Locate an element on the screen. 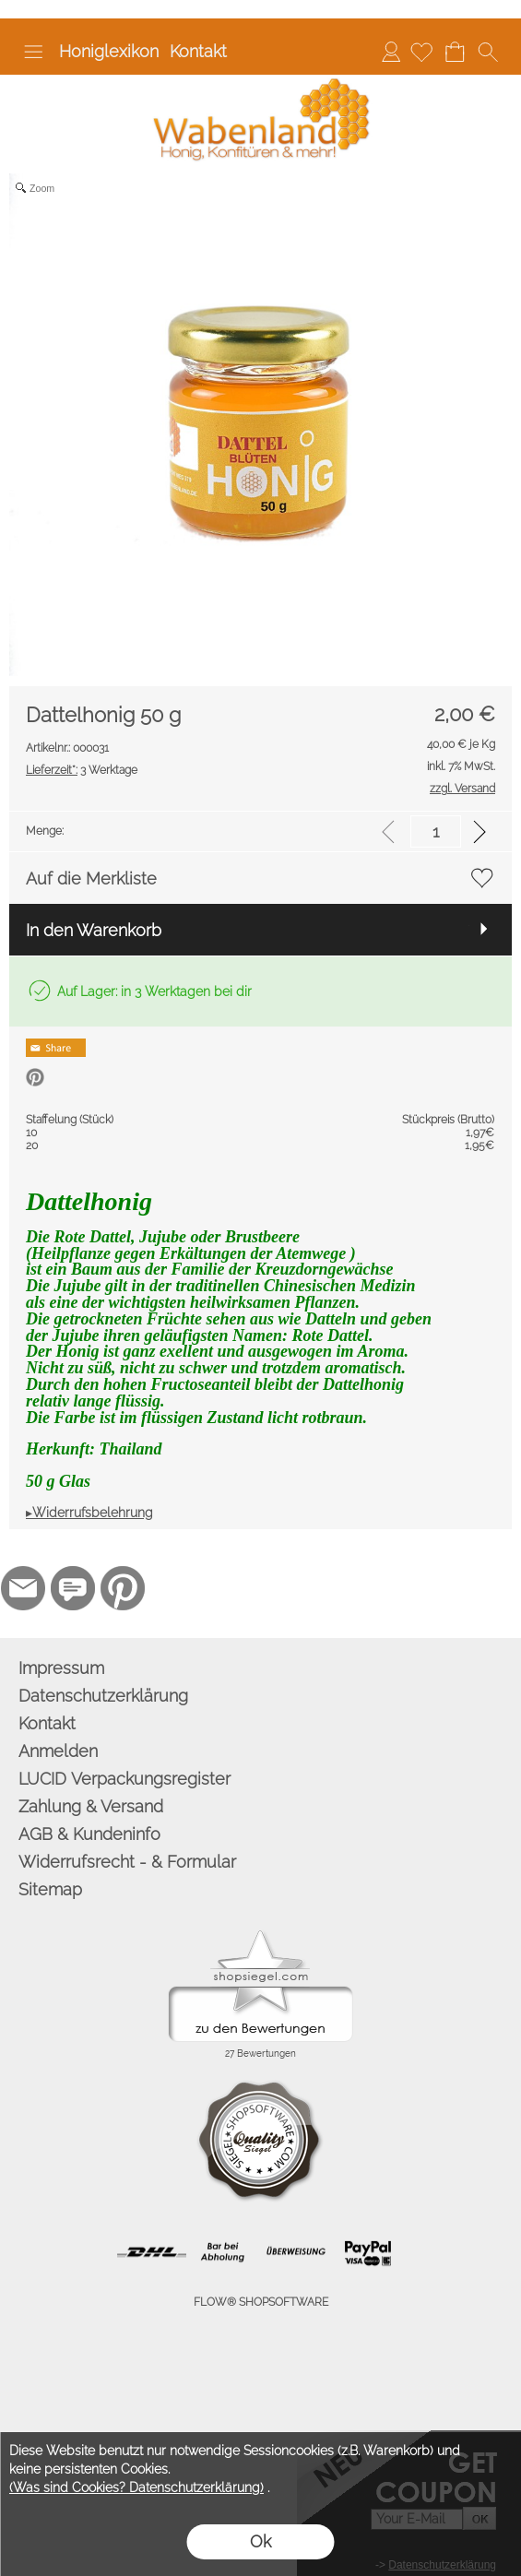 The height and width of the screenshot is (2576, 521). Sitemap is located at coordinates (50, 1889).